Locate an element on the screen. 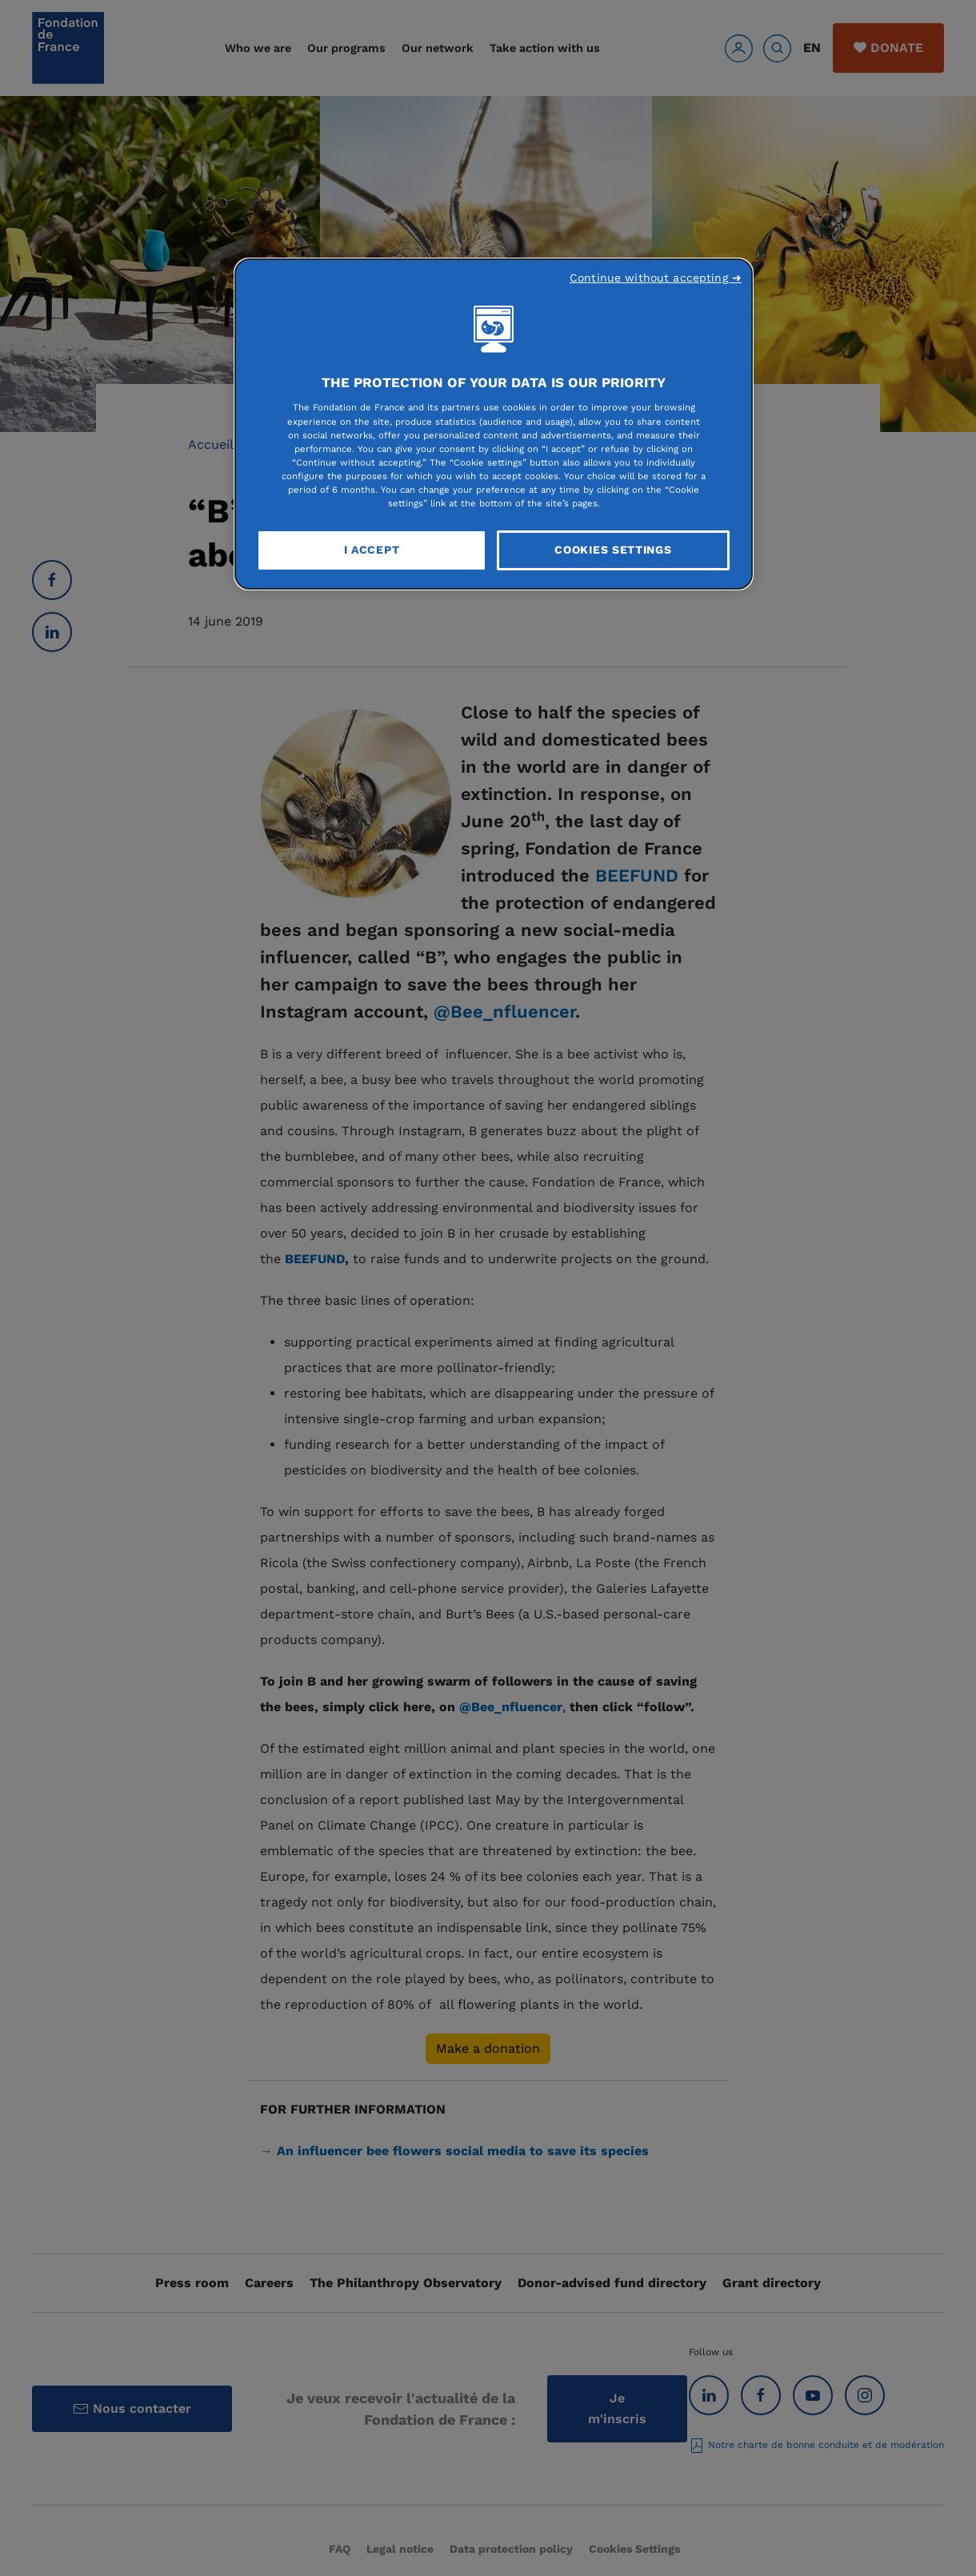 This screenshot has height=2576, width=976. [region] is located at coordinates (494, 424).